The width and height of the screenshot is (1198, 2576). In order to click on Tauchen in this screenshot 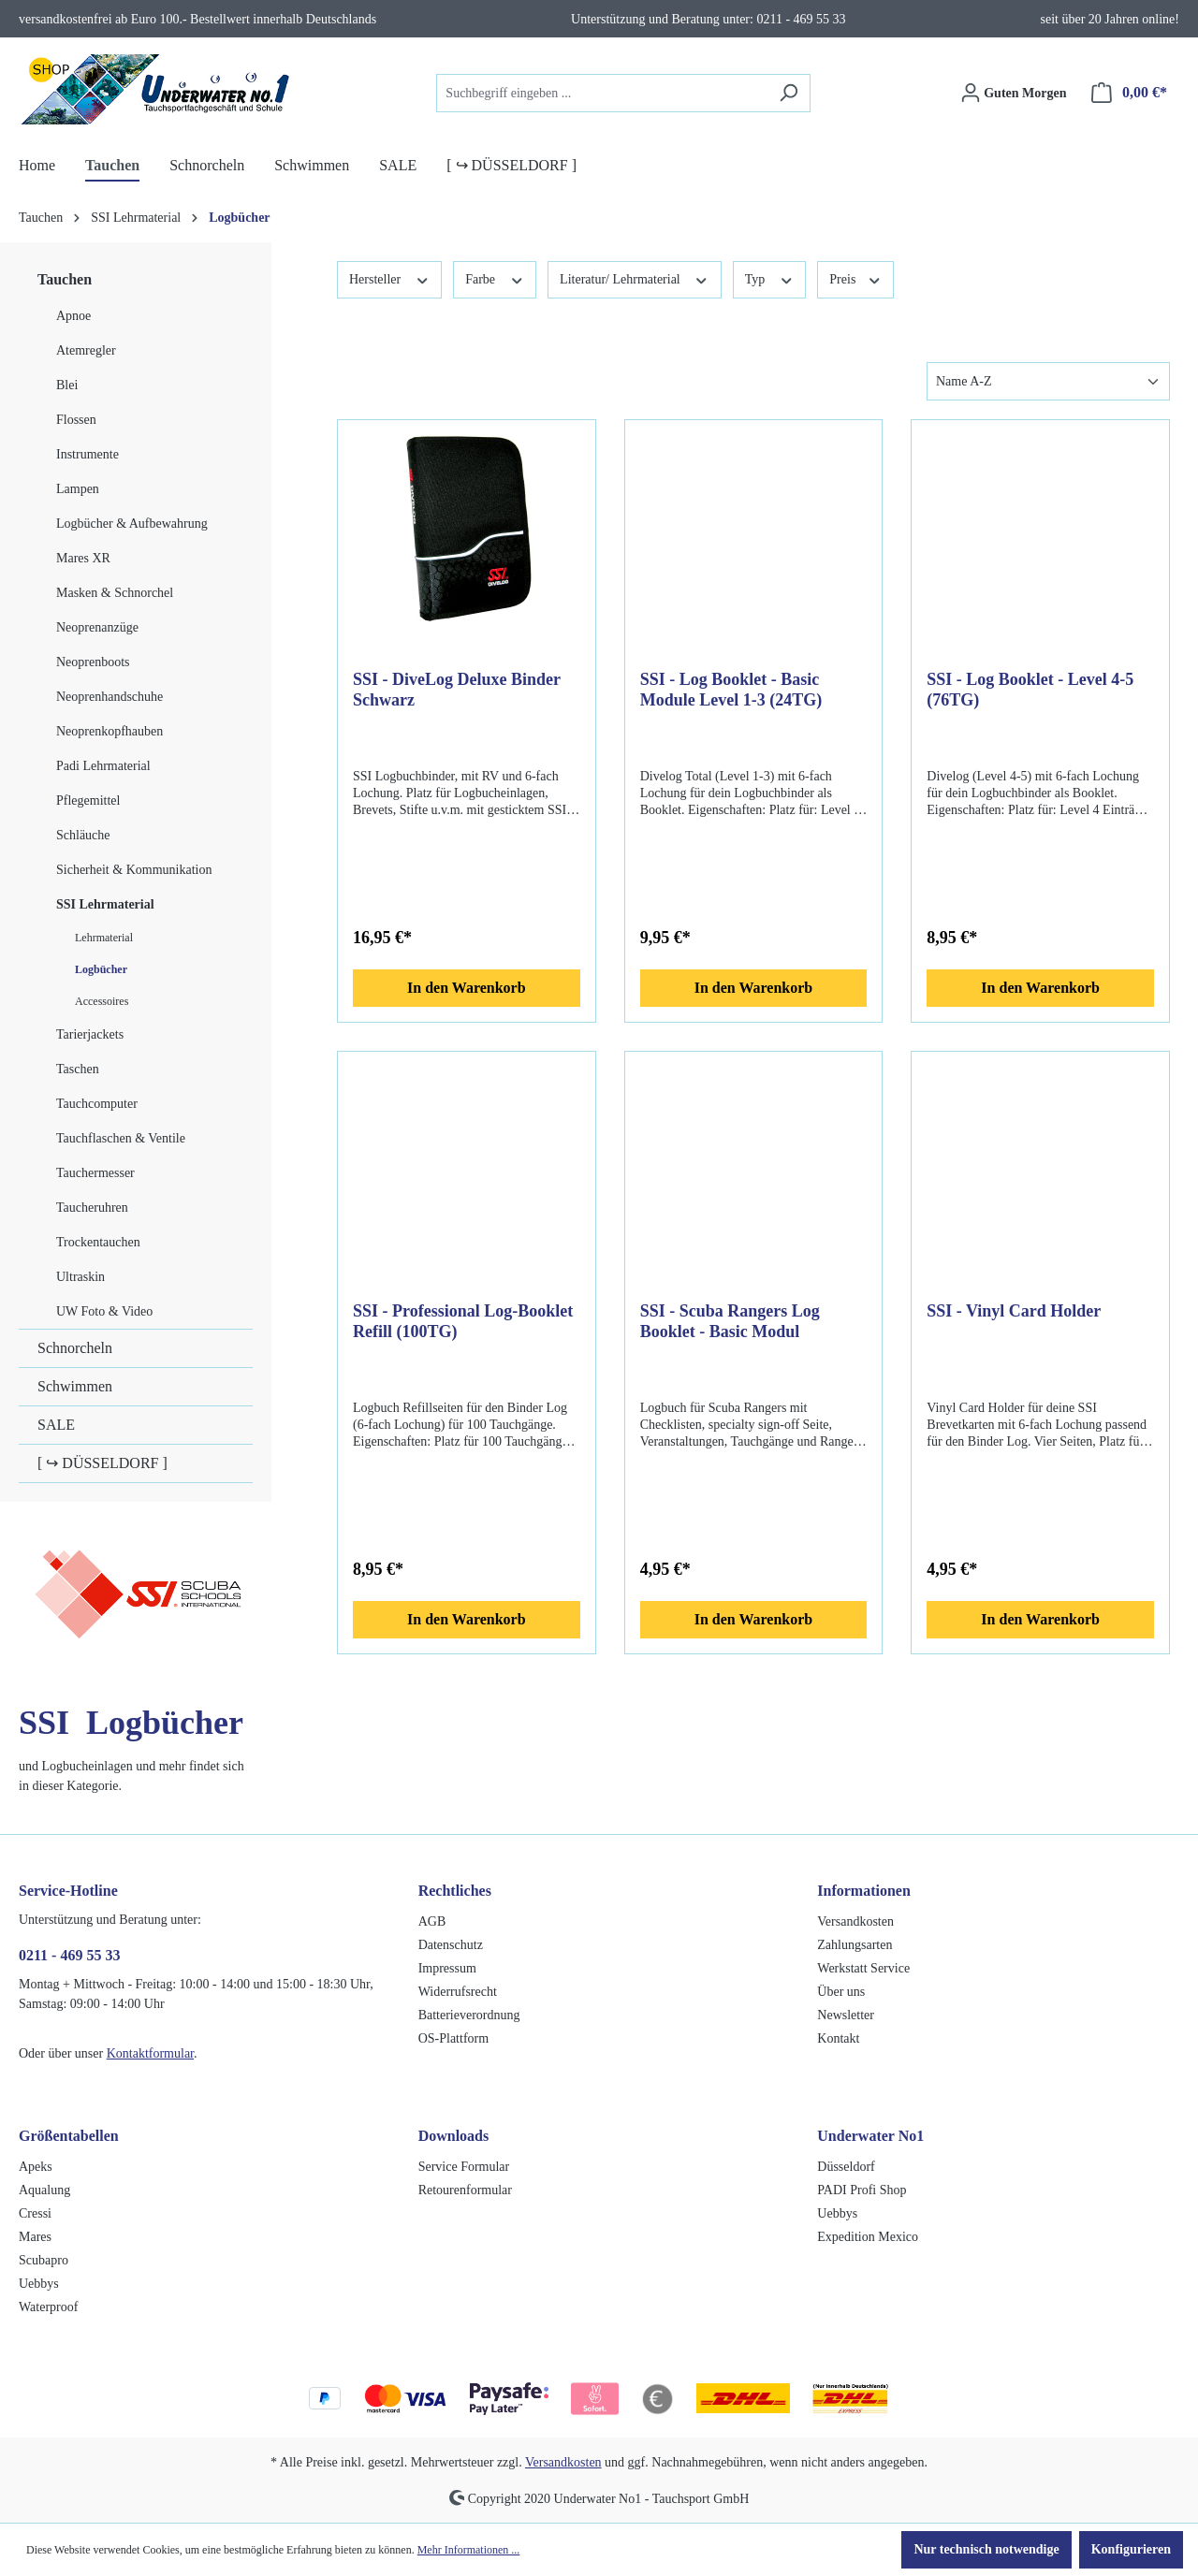, I will do `click(64, 279)`.